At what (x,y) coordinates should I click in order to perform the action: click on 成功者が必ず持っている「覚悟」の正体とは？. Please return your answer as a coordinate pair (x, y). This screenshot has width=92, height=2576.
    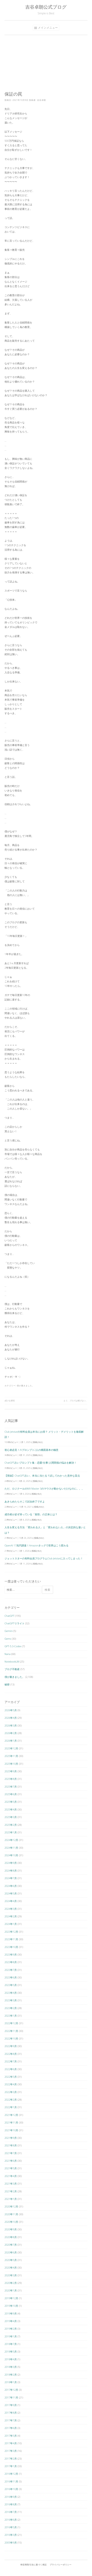
    Looking at the image, I should click on (31, 1514).